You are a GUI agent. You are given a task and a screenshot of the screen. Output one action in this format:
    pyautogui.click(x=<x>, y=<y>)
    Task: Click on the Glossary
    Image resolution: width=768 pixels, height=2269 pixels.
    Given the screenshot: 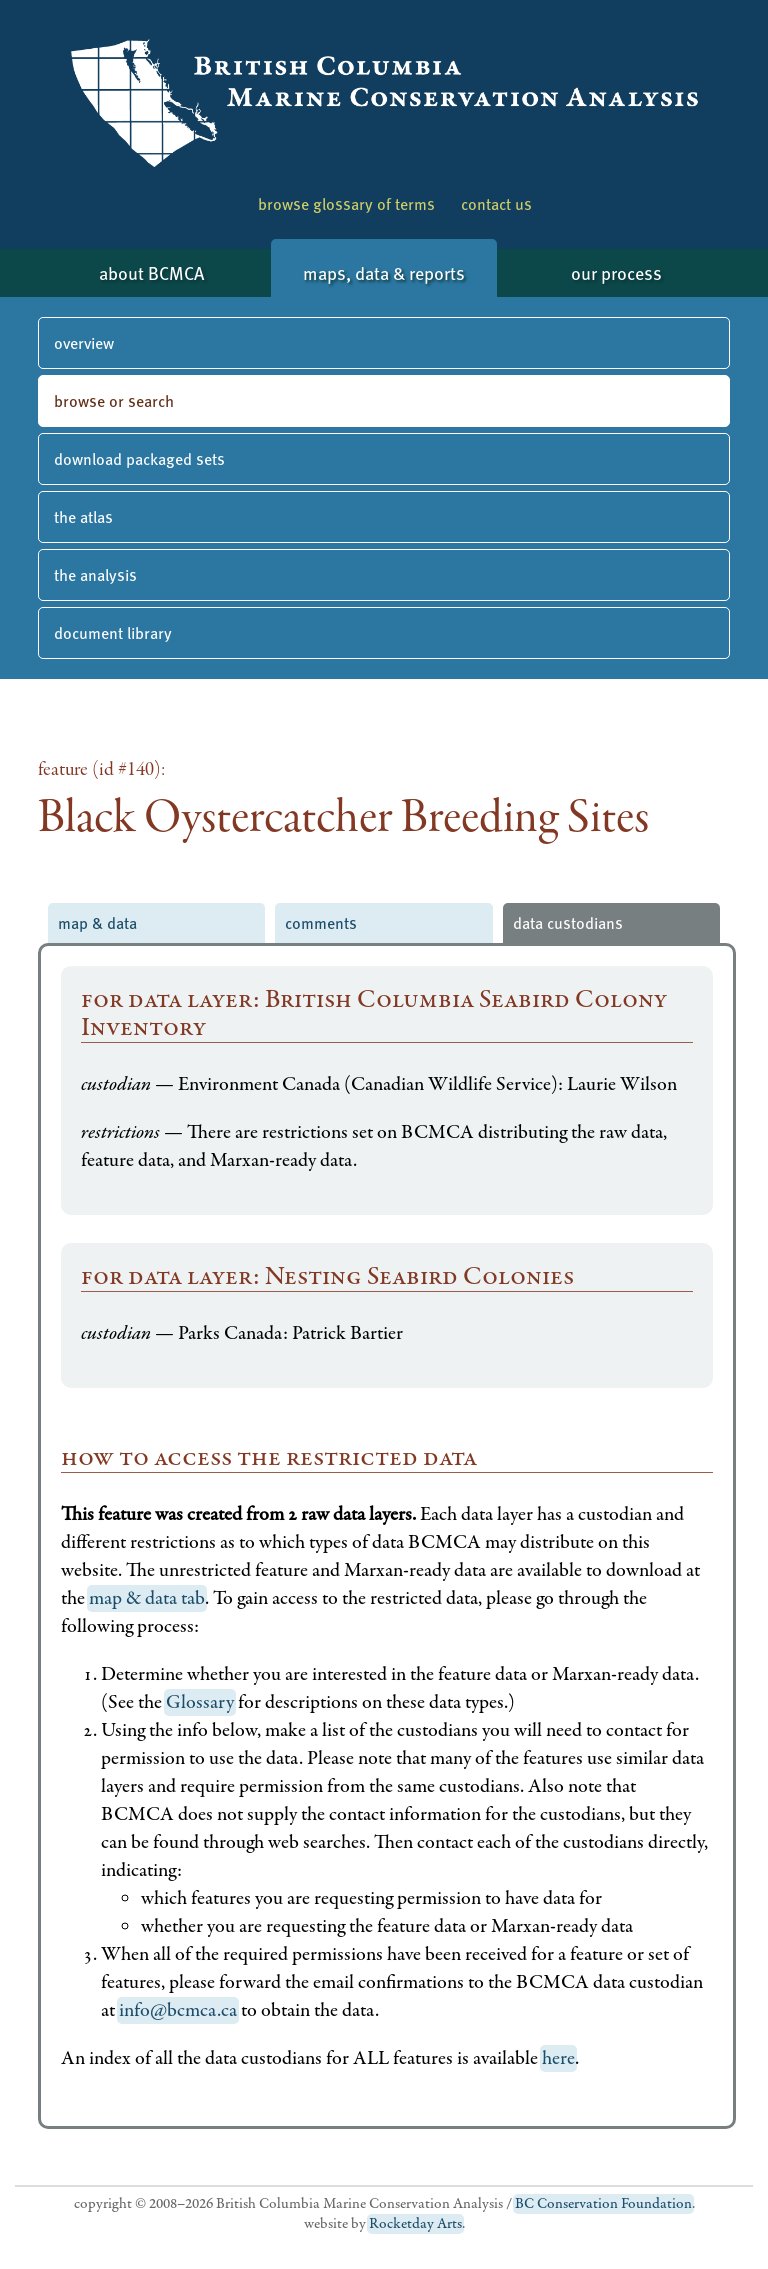 What is the action you would take?
    pyautogui.click(x=200, y=1702)
    